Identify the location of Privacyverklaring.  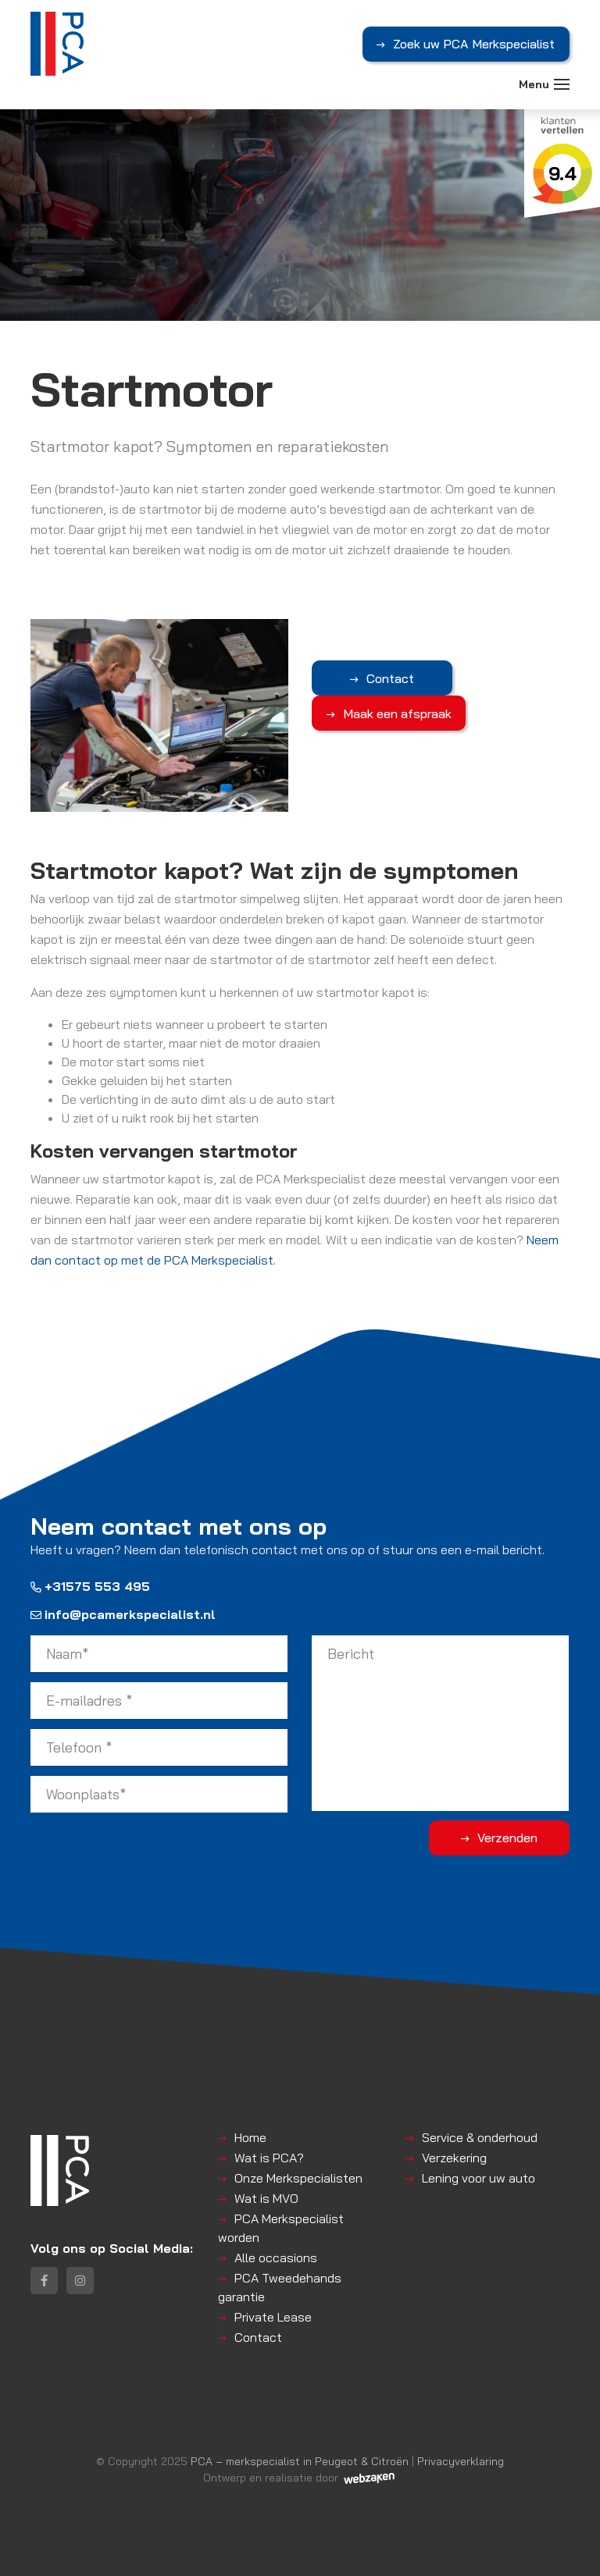
(460, 2460).